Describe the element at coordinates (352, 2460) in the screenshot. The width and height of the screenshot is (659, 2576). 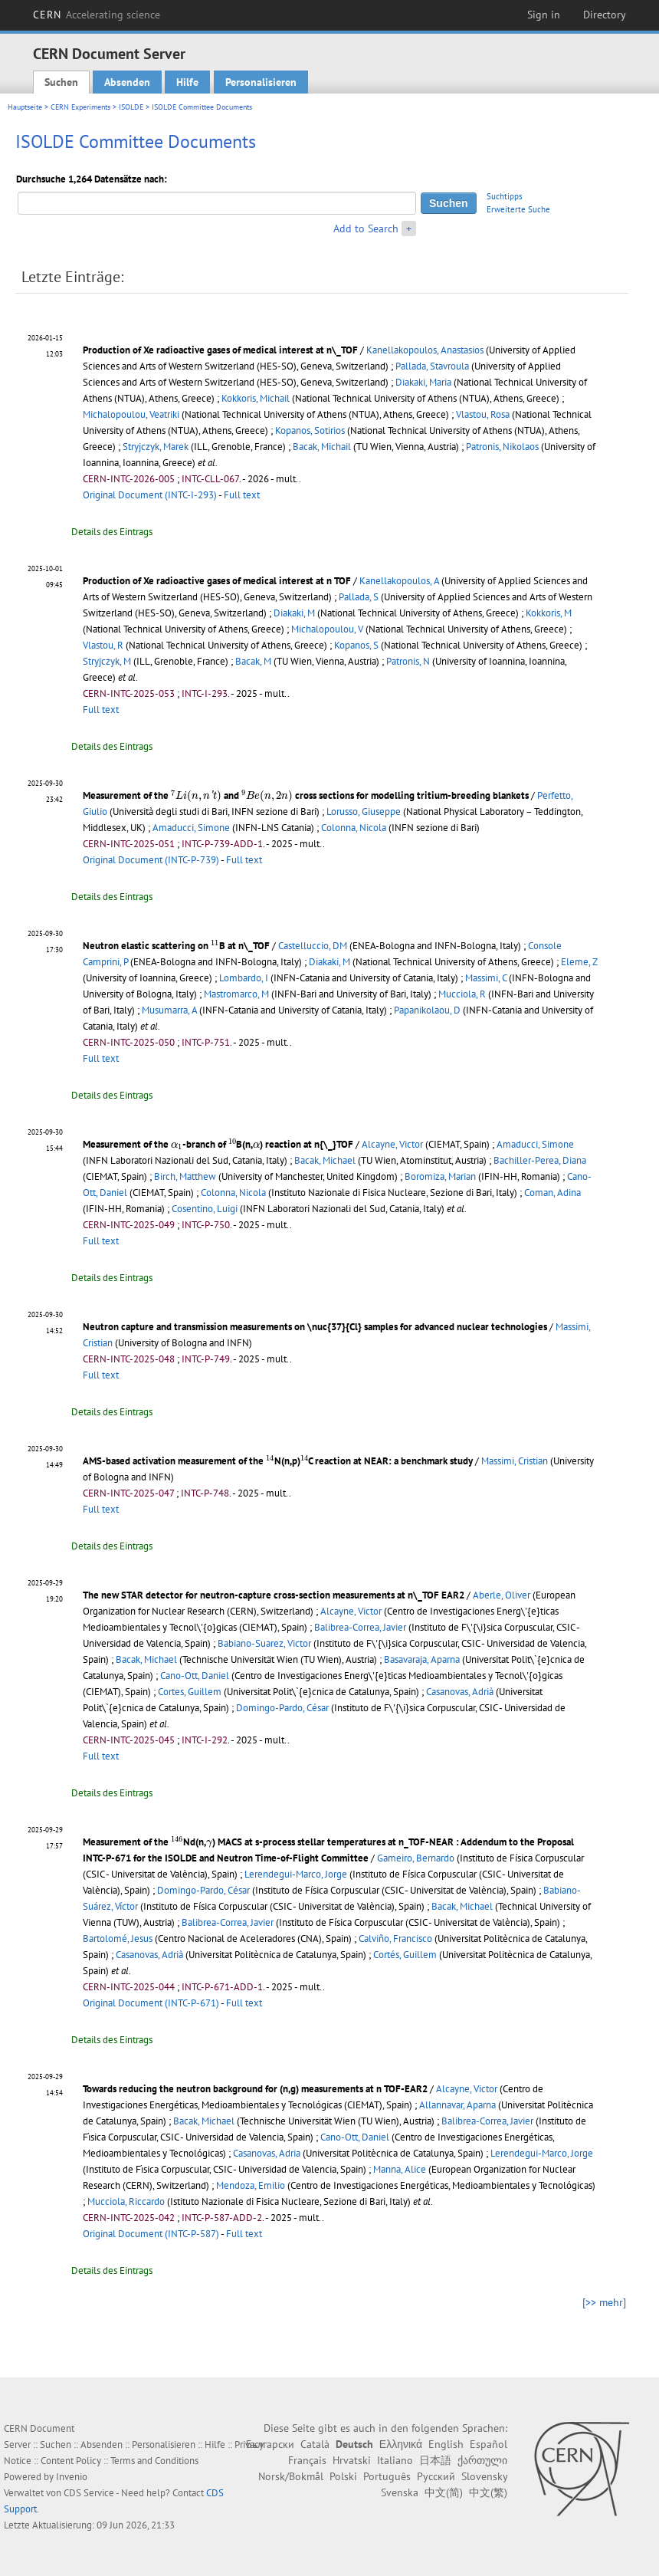
I see `Hrvatski` at that location.